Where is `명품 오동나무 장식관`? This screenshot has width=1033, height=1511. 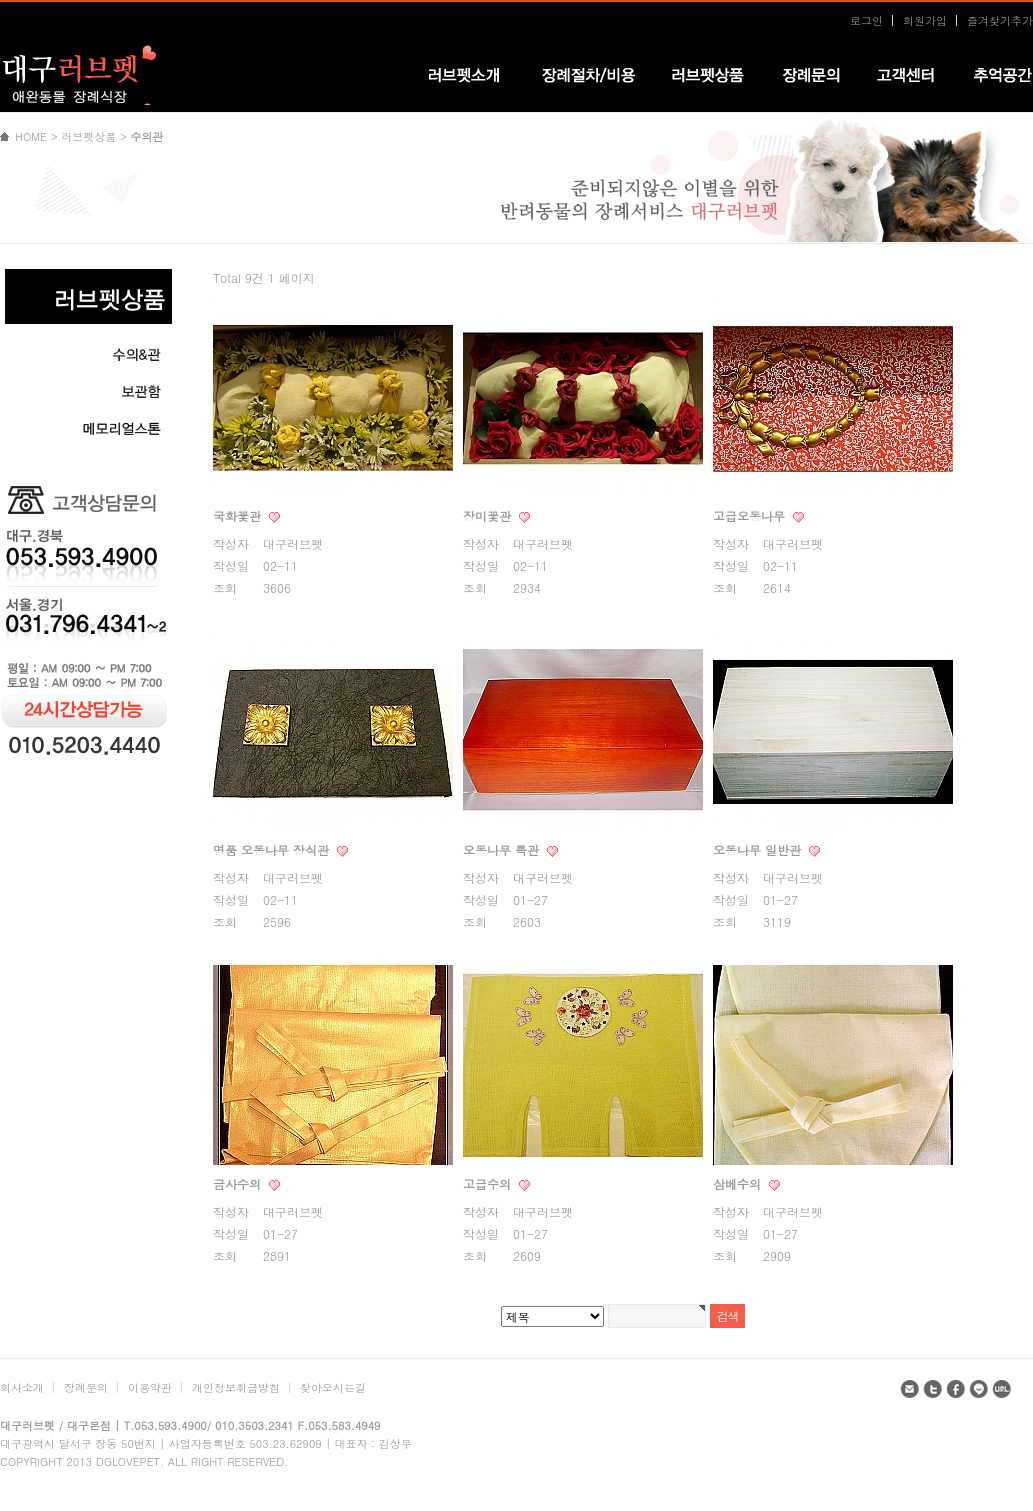
명품 오동나무 장식관 is located at coordinates (273, 849).